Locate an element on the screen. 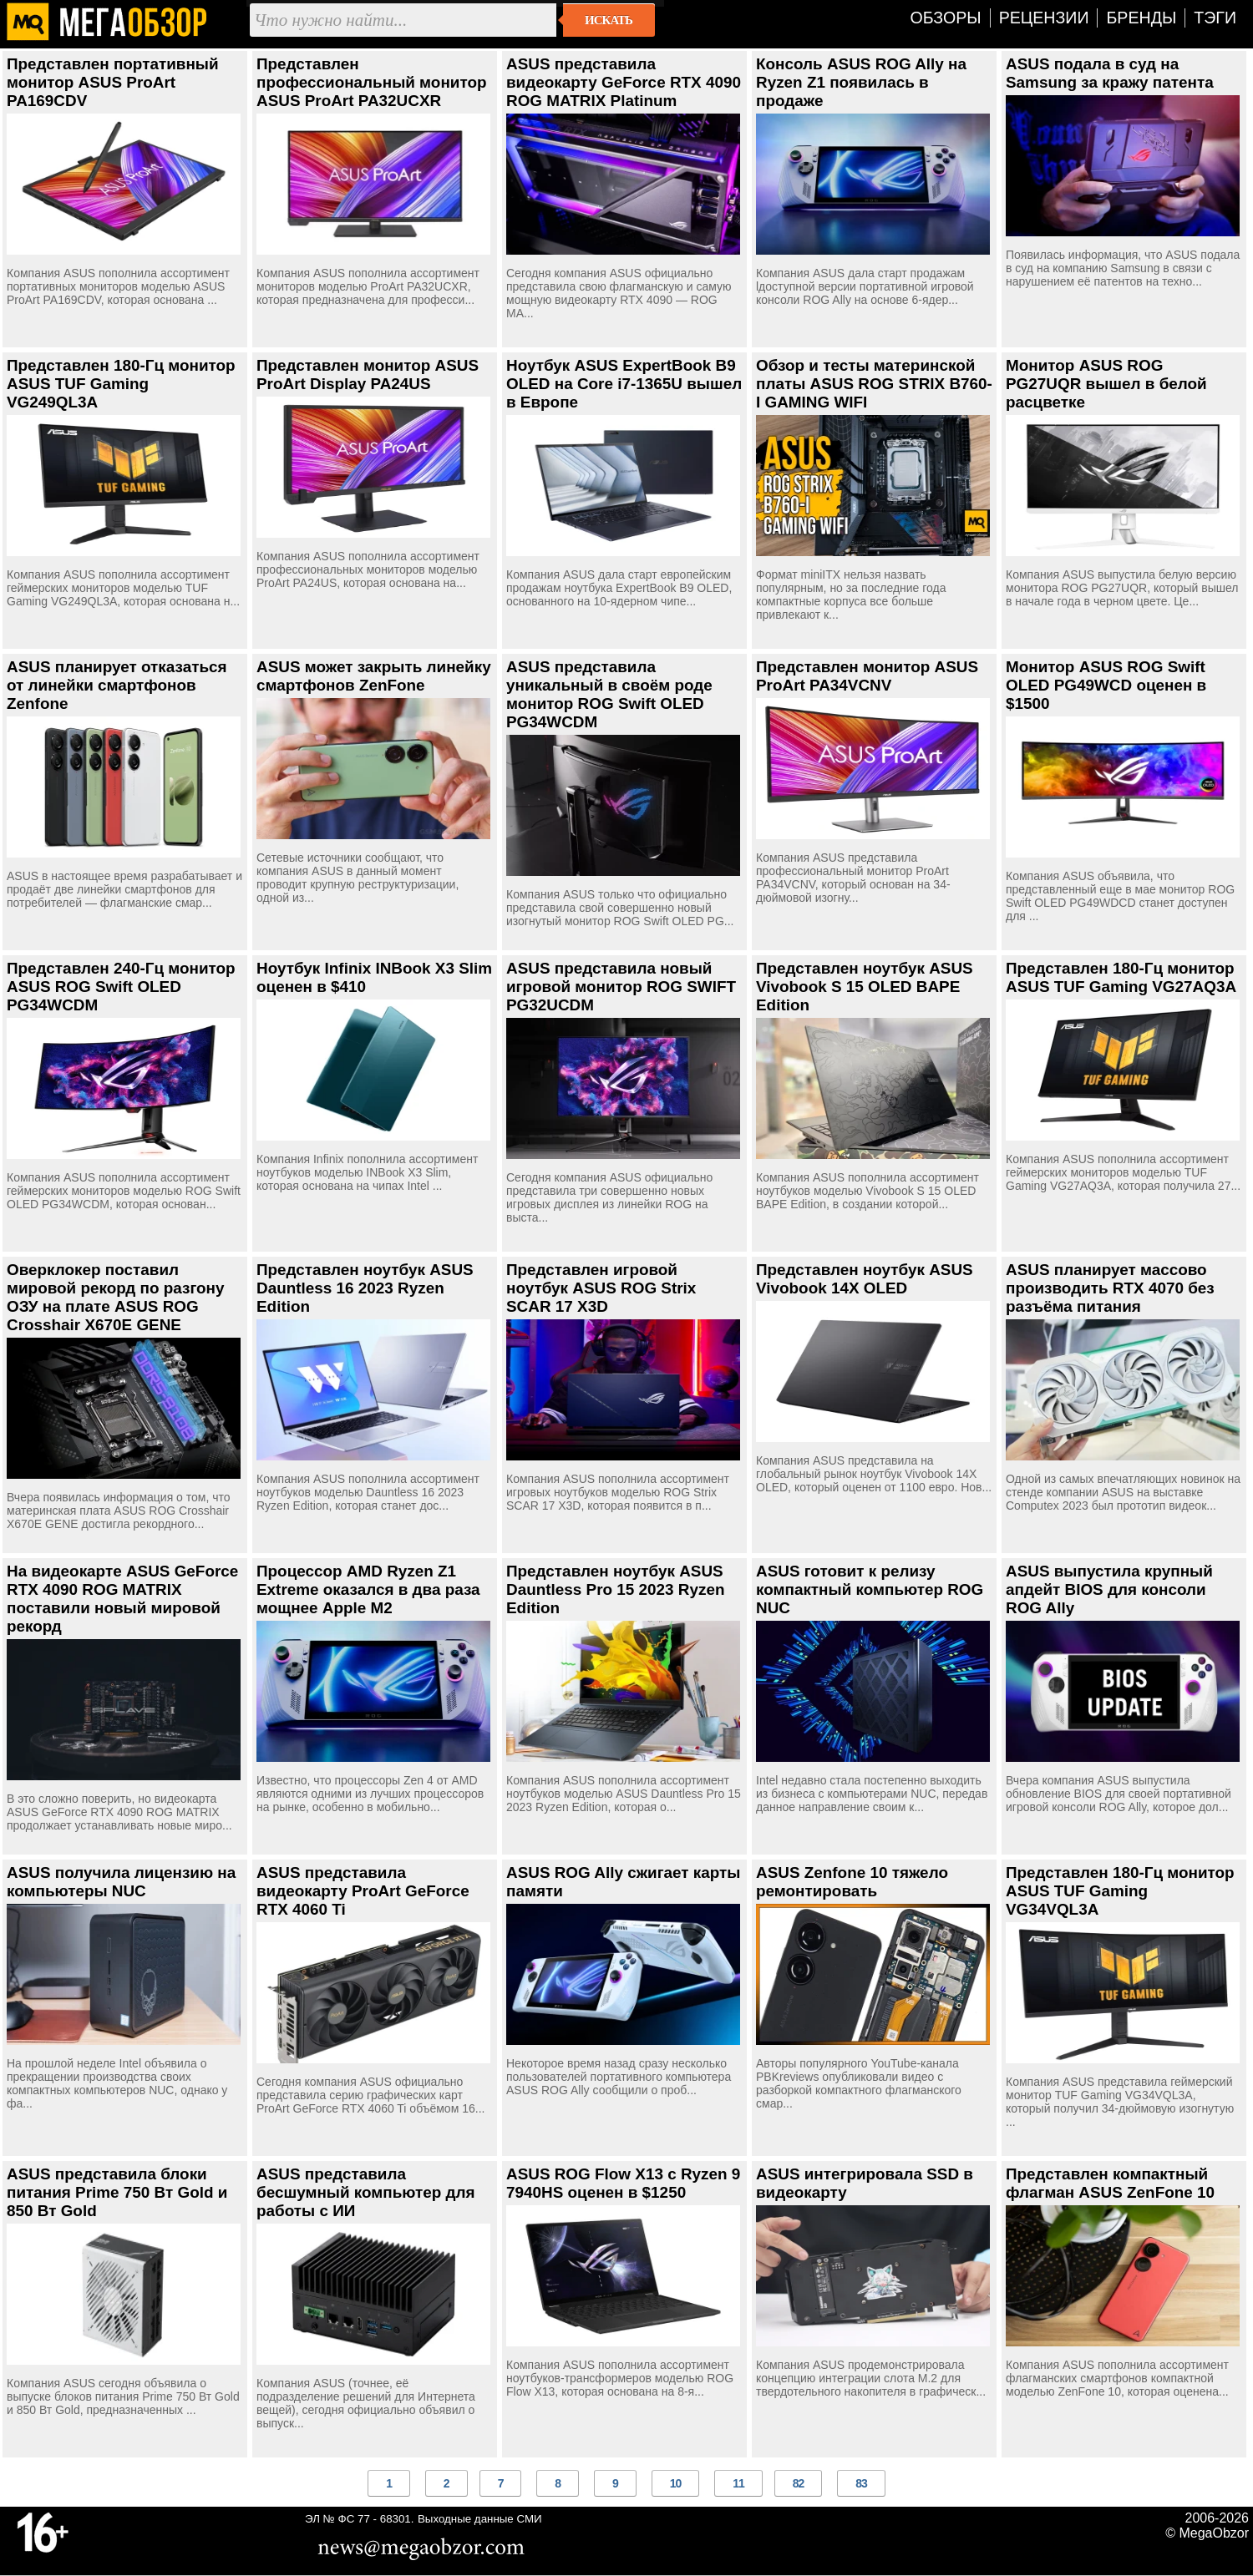  ASUS представила видеокарту ProArt GeForce RTX 4060 Ti is located at coordinates (362, 1891).